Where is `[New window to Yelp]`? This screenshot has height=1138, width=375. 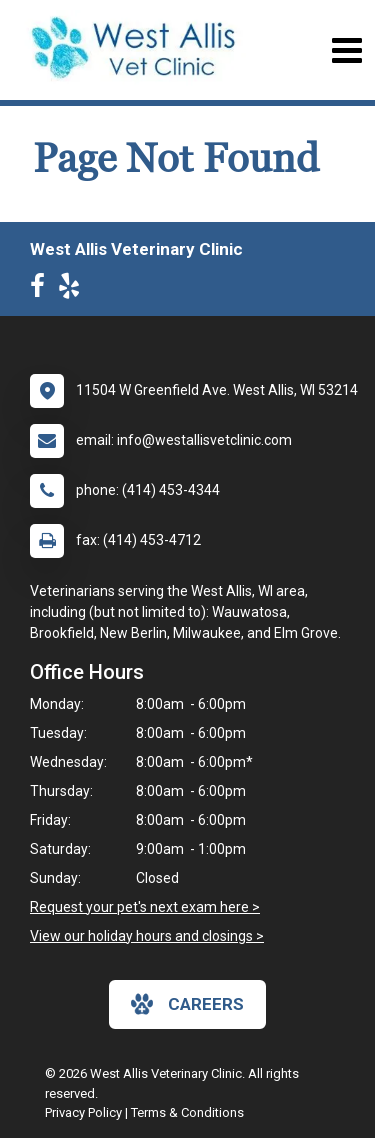
[New window to Yelp] is located at coordinates (74, 290).